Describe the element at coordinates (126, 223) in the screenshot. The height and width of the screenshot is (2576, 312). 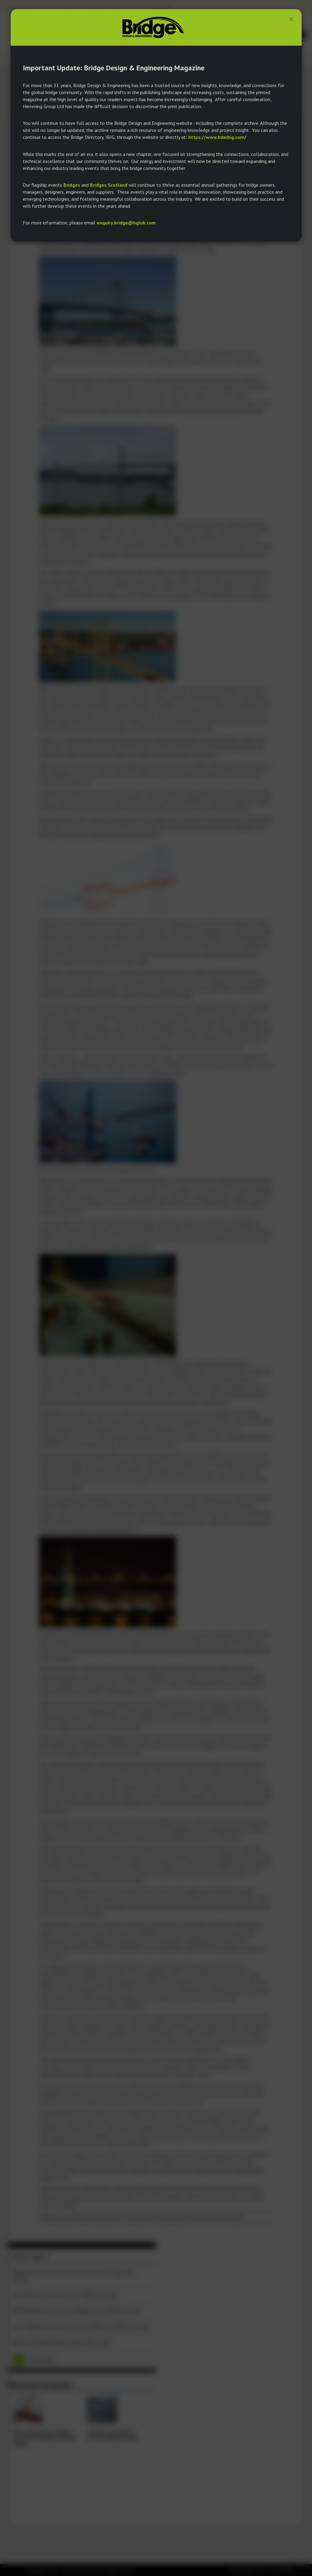
I see `enquiry.bridge@hgluk.com` at that location.